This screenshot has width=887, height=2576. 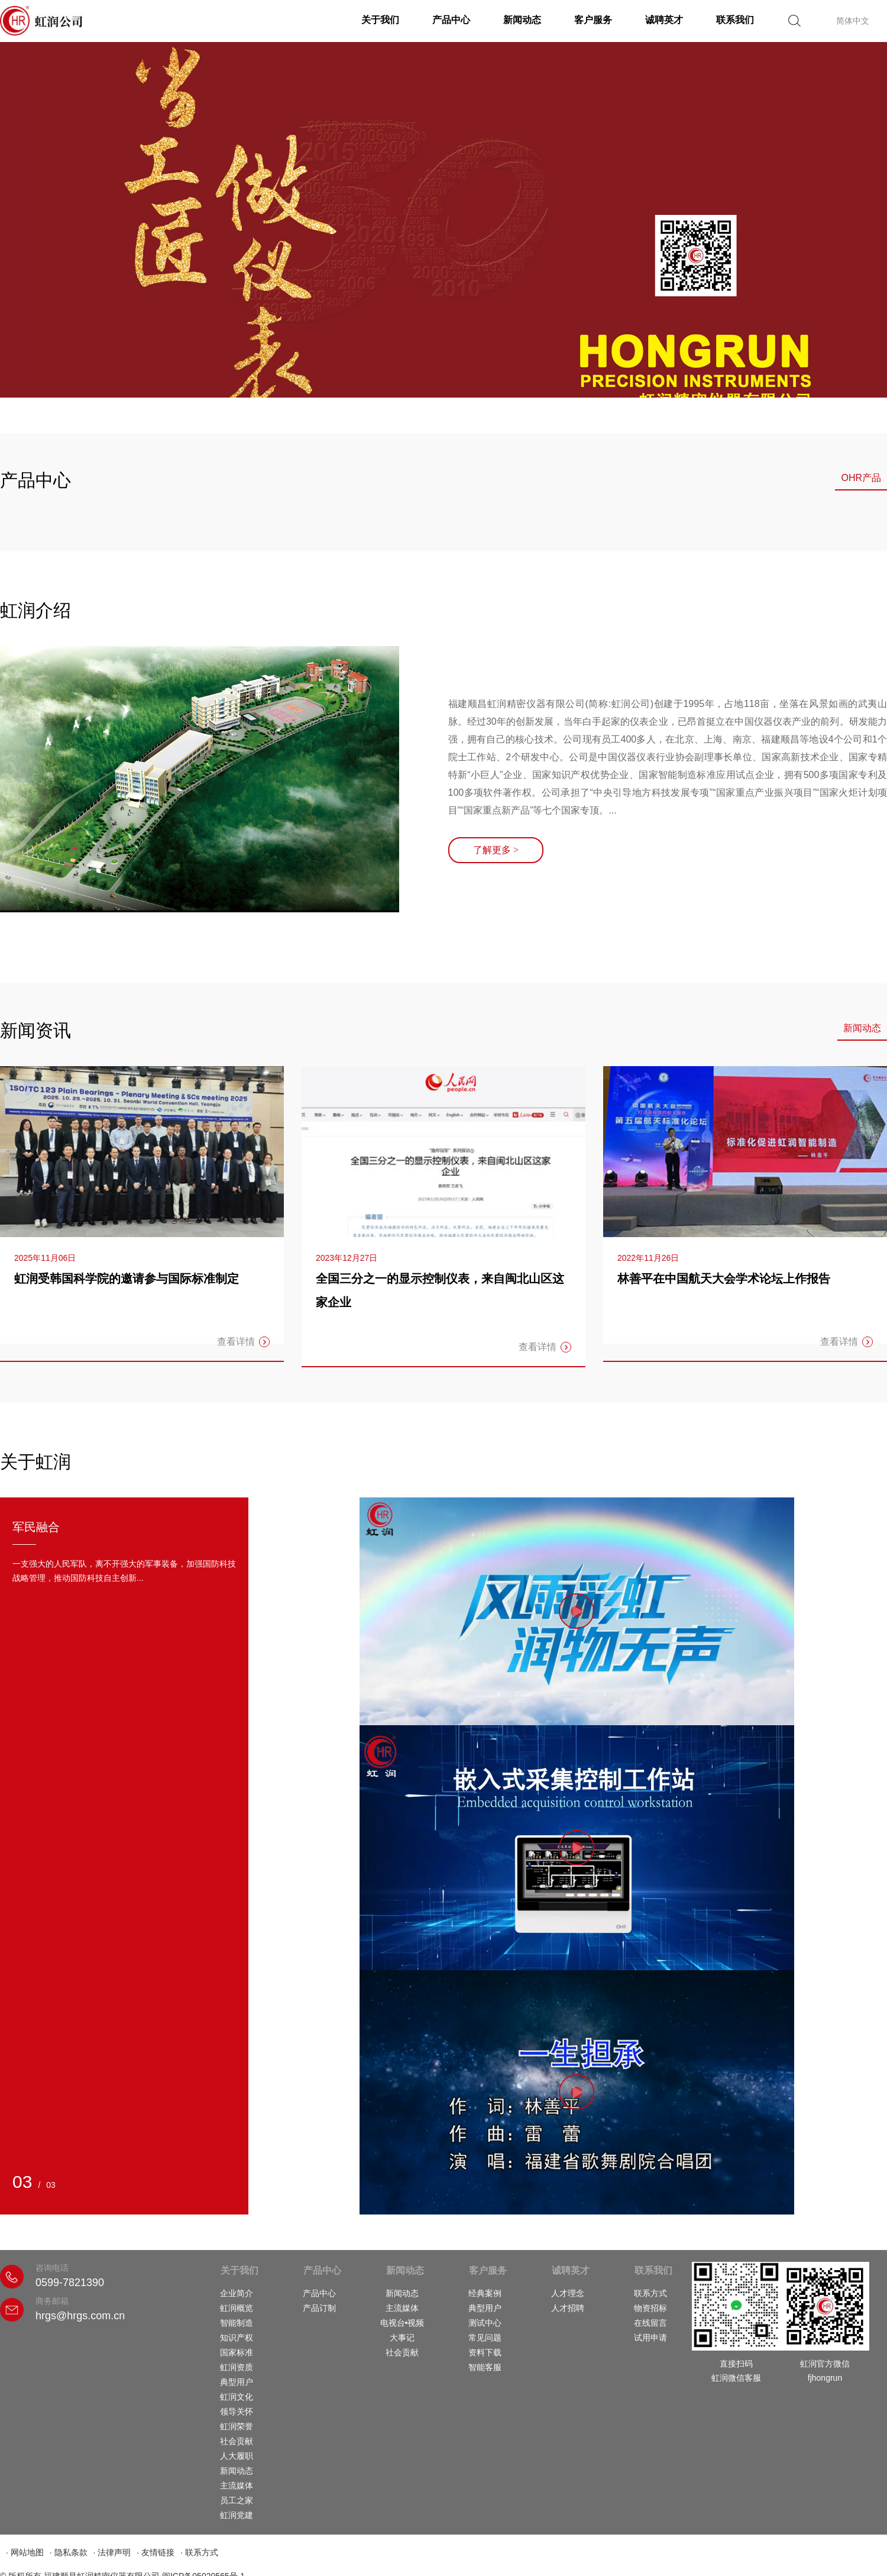 What do you see at coordinates (236, 2308) in the screenshot?
I see `虹润概览` at bounding box center [236, 2308].